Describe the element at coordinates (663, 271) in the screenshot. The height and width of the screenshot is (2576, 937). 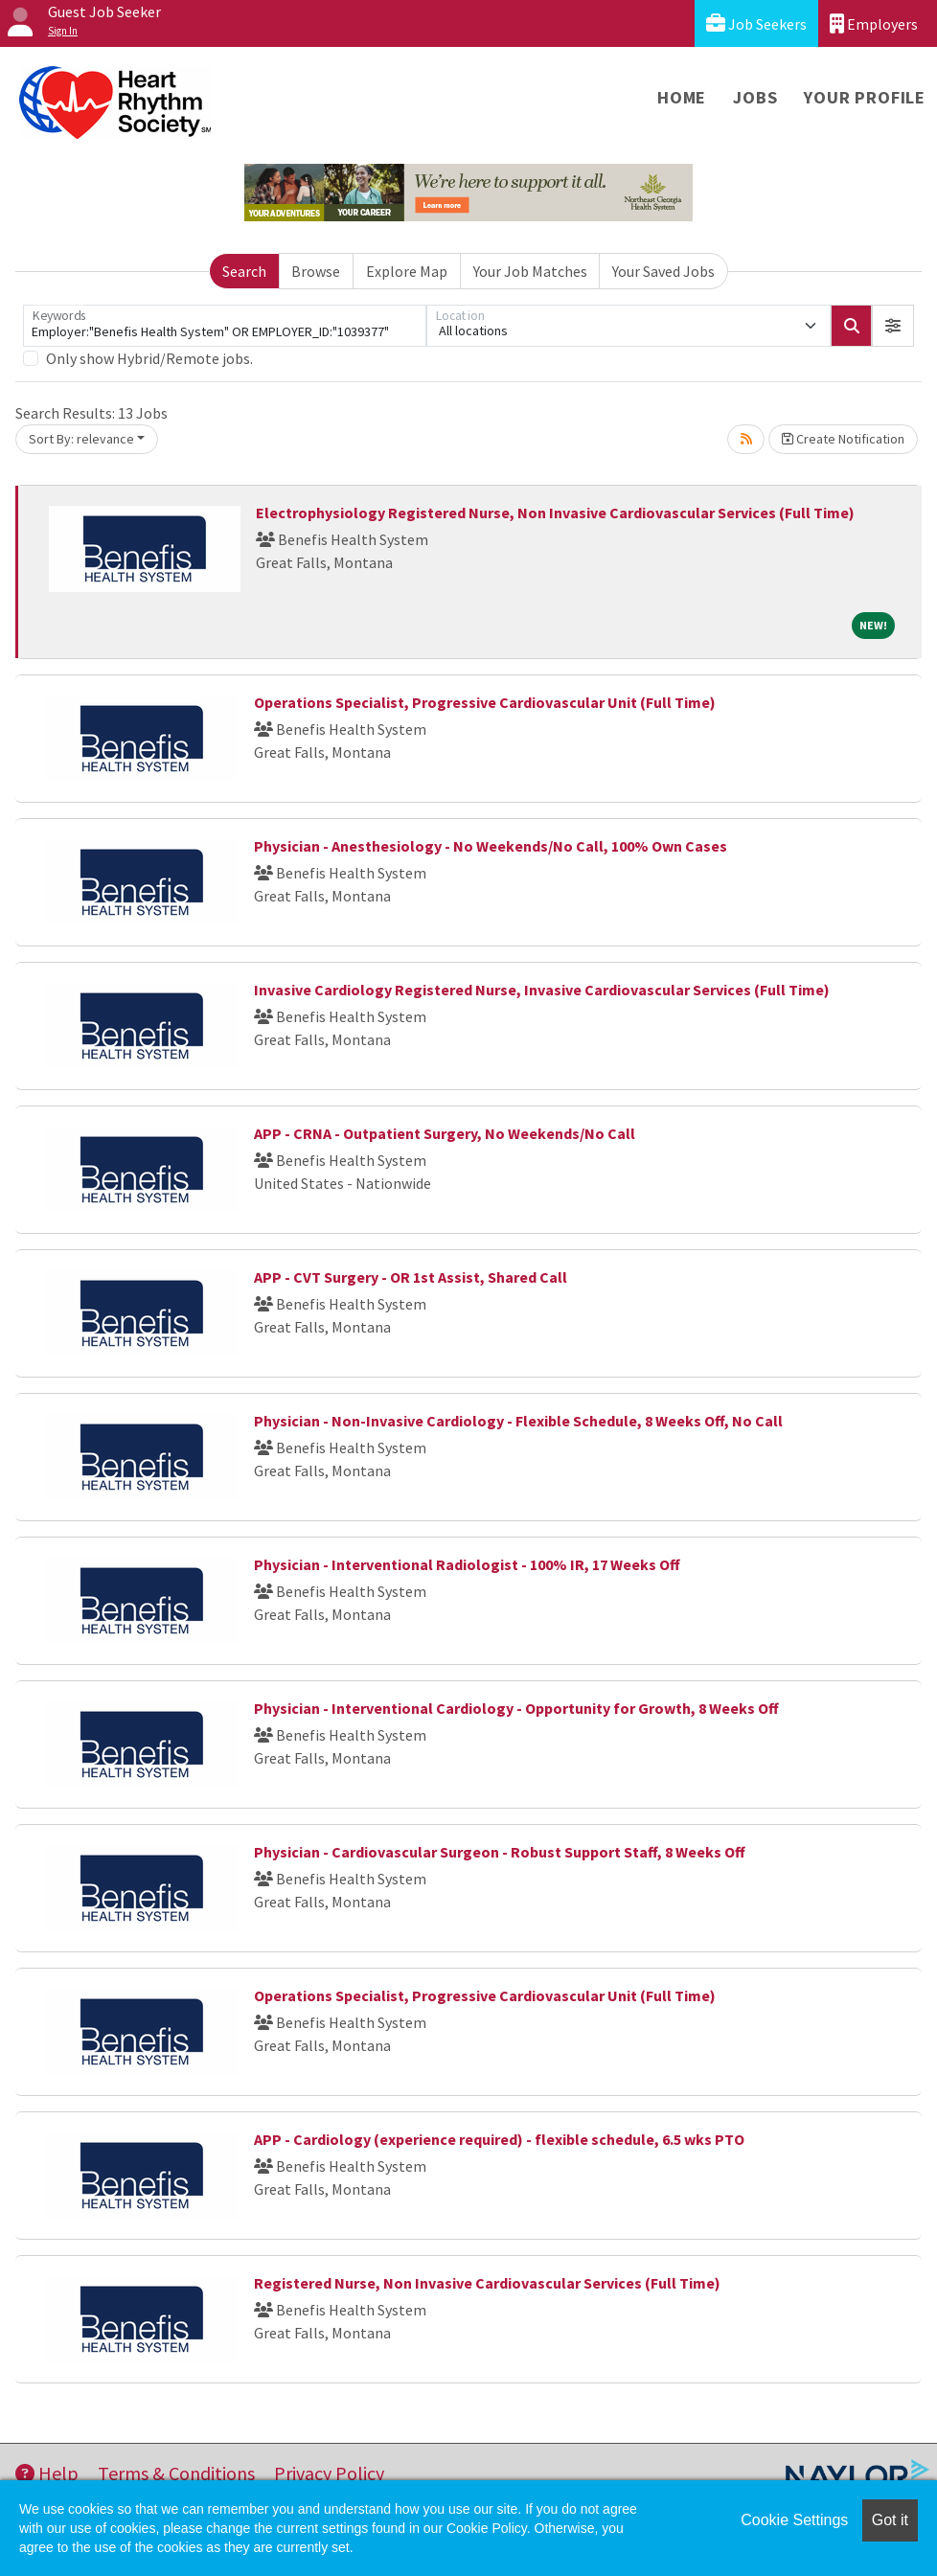
I see `Your Saved Jobs` at that location.